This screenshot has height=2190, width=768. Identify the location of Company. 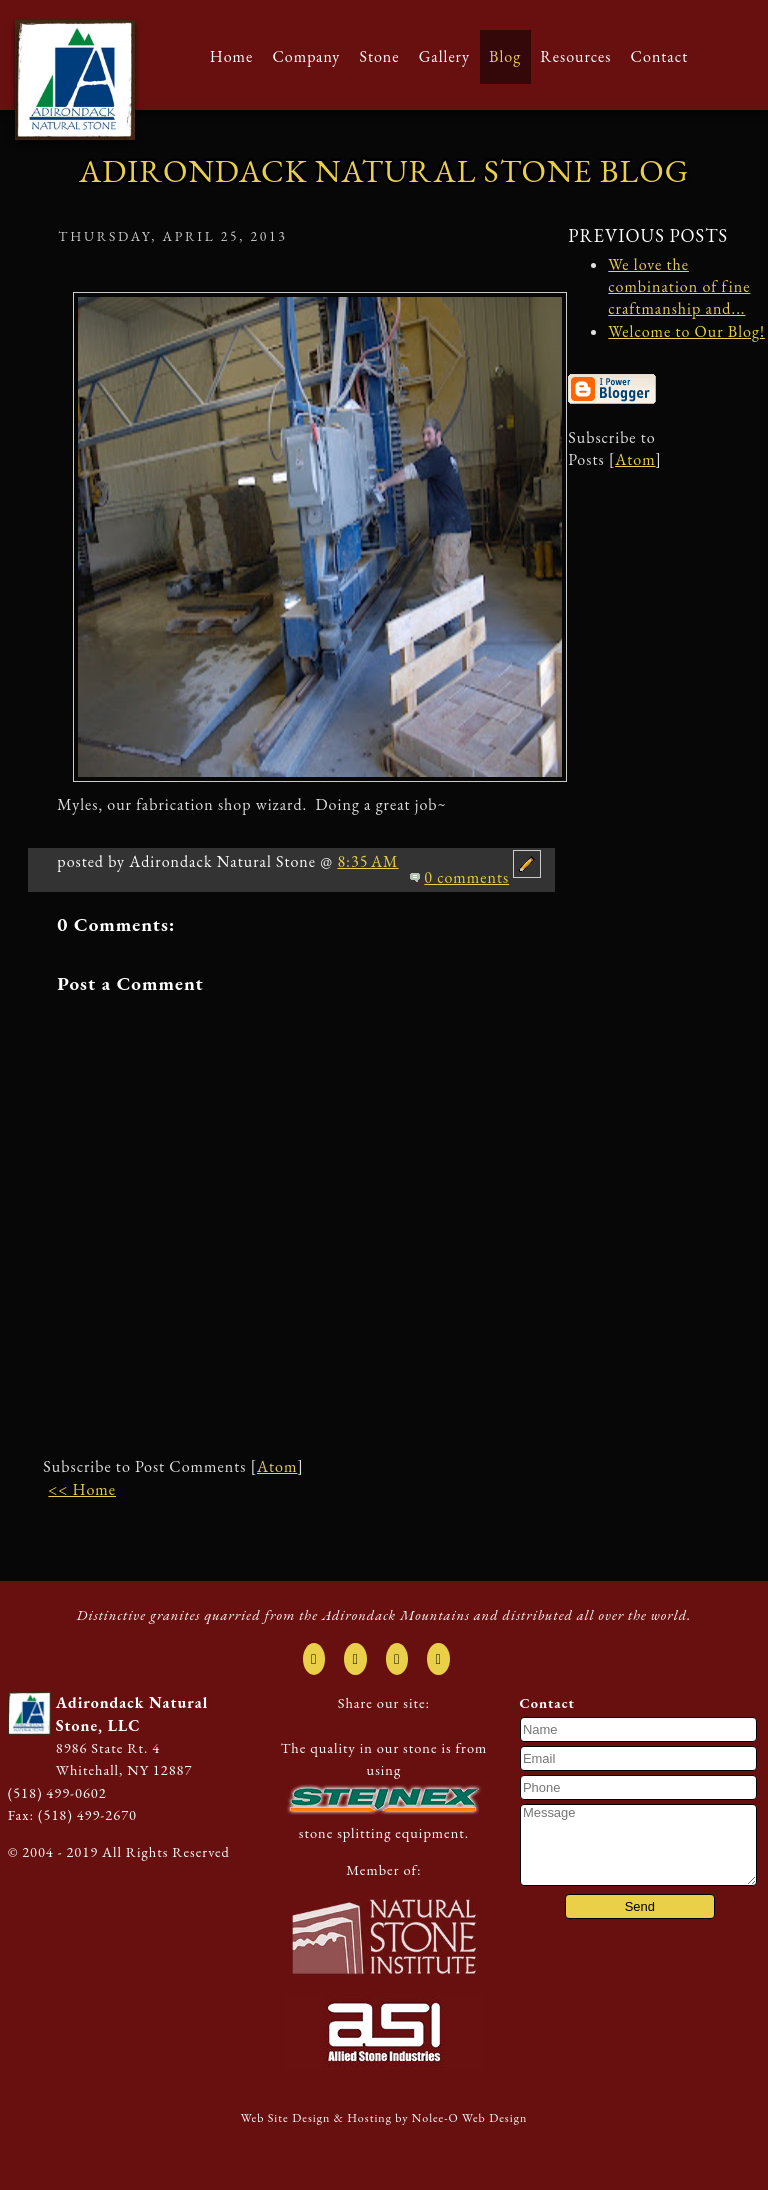
(306, 56).